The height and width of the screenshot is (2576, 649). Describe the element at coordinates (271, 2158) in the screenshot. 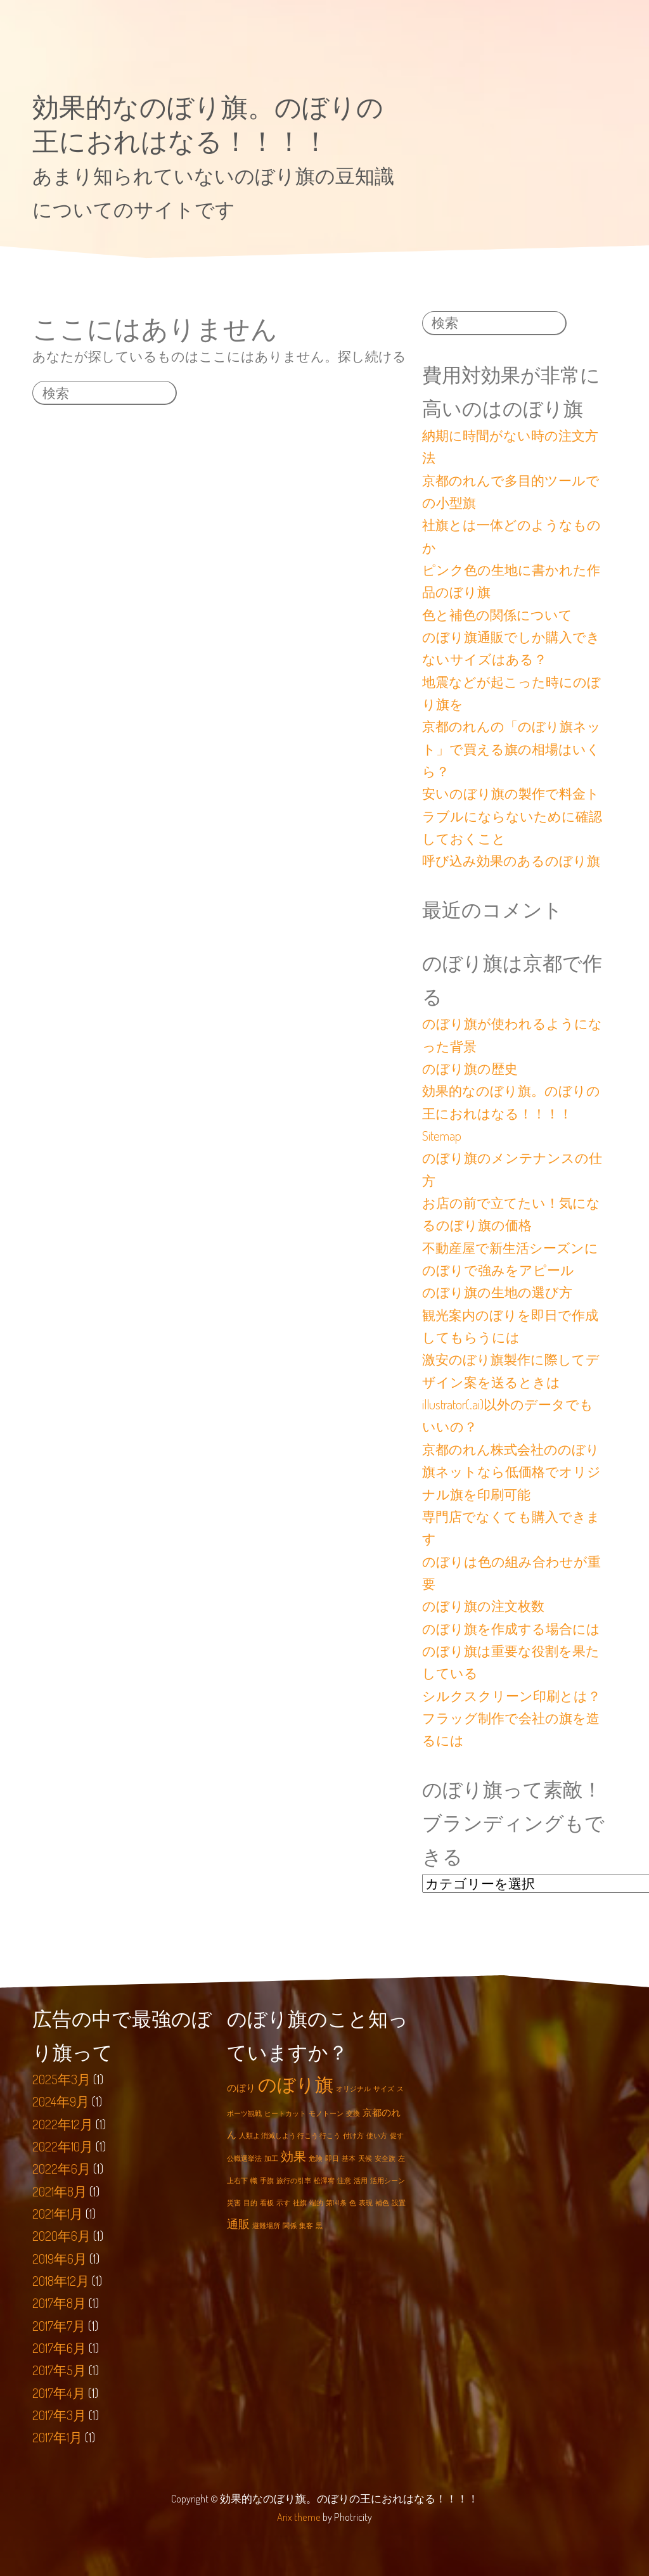

I see `加工 [加工 (1個の項目)]` at that location.